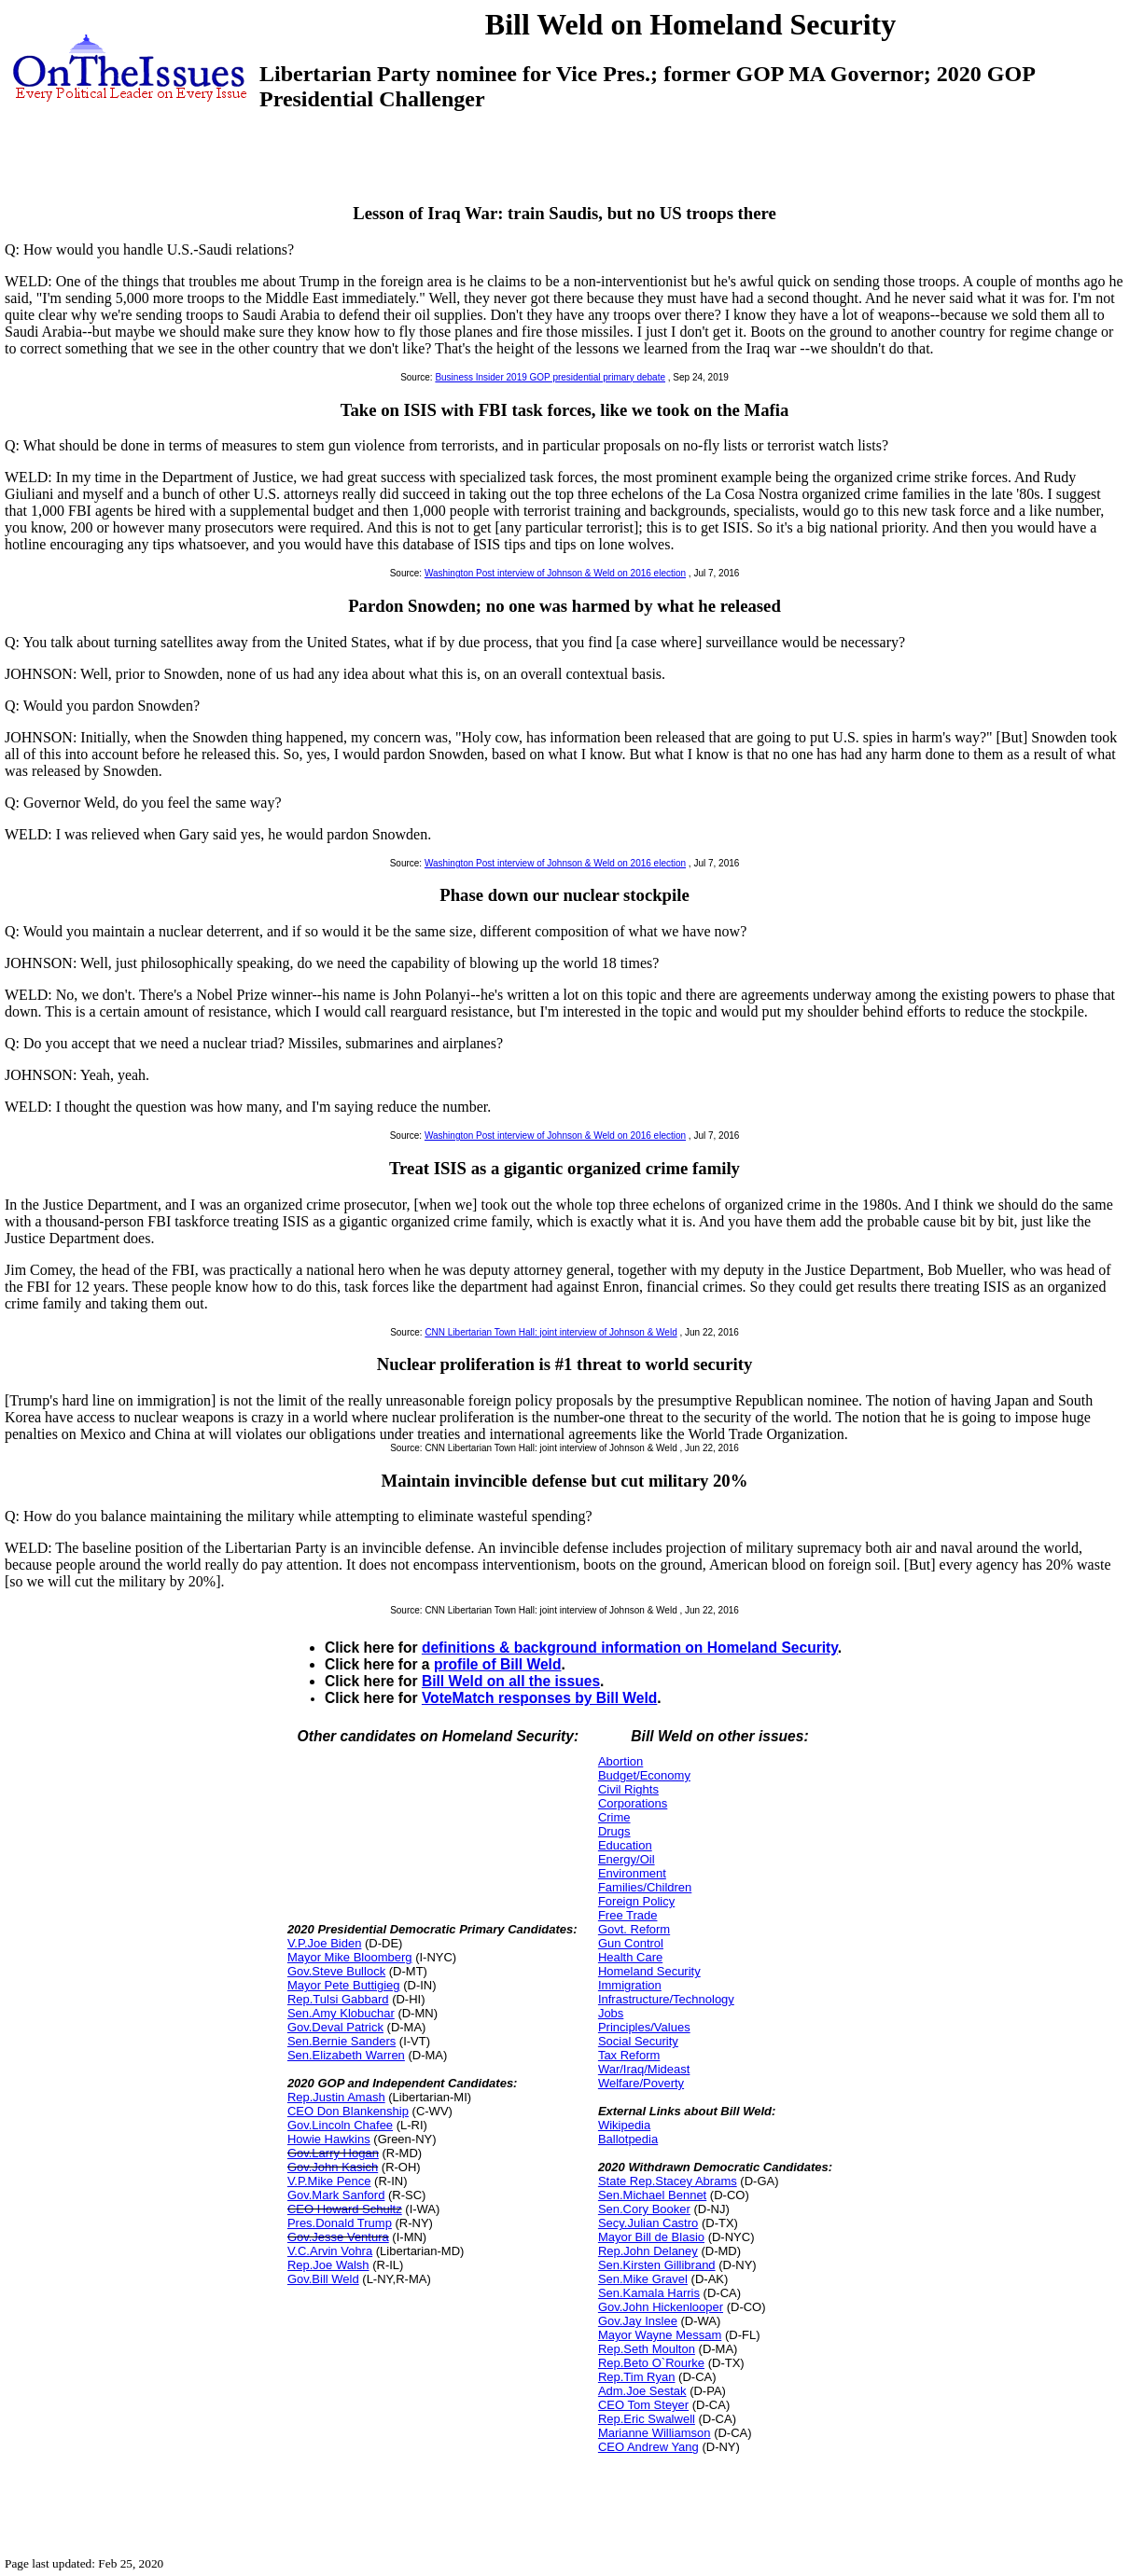 The height and width of the screenshot is (2576, 1129). Describe the element at coordinates (630, 1943) in the screenshot. I see `Gun Control` at that location.